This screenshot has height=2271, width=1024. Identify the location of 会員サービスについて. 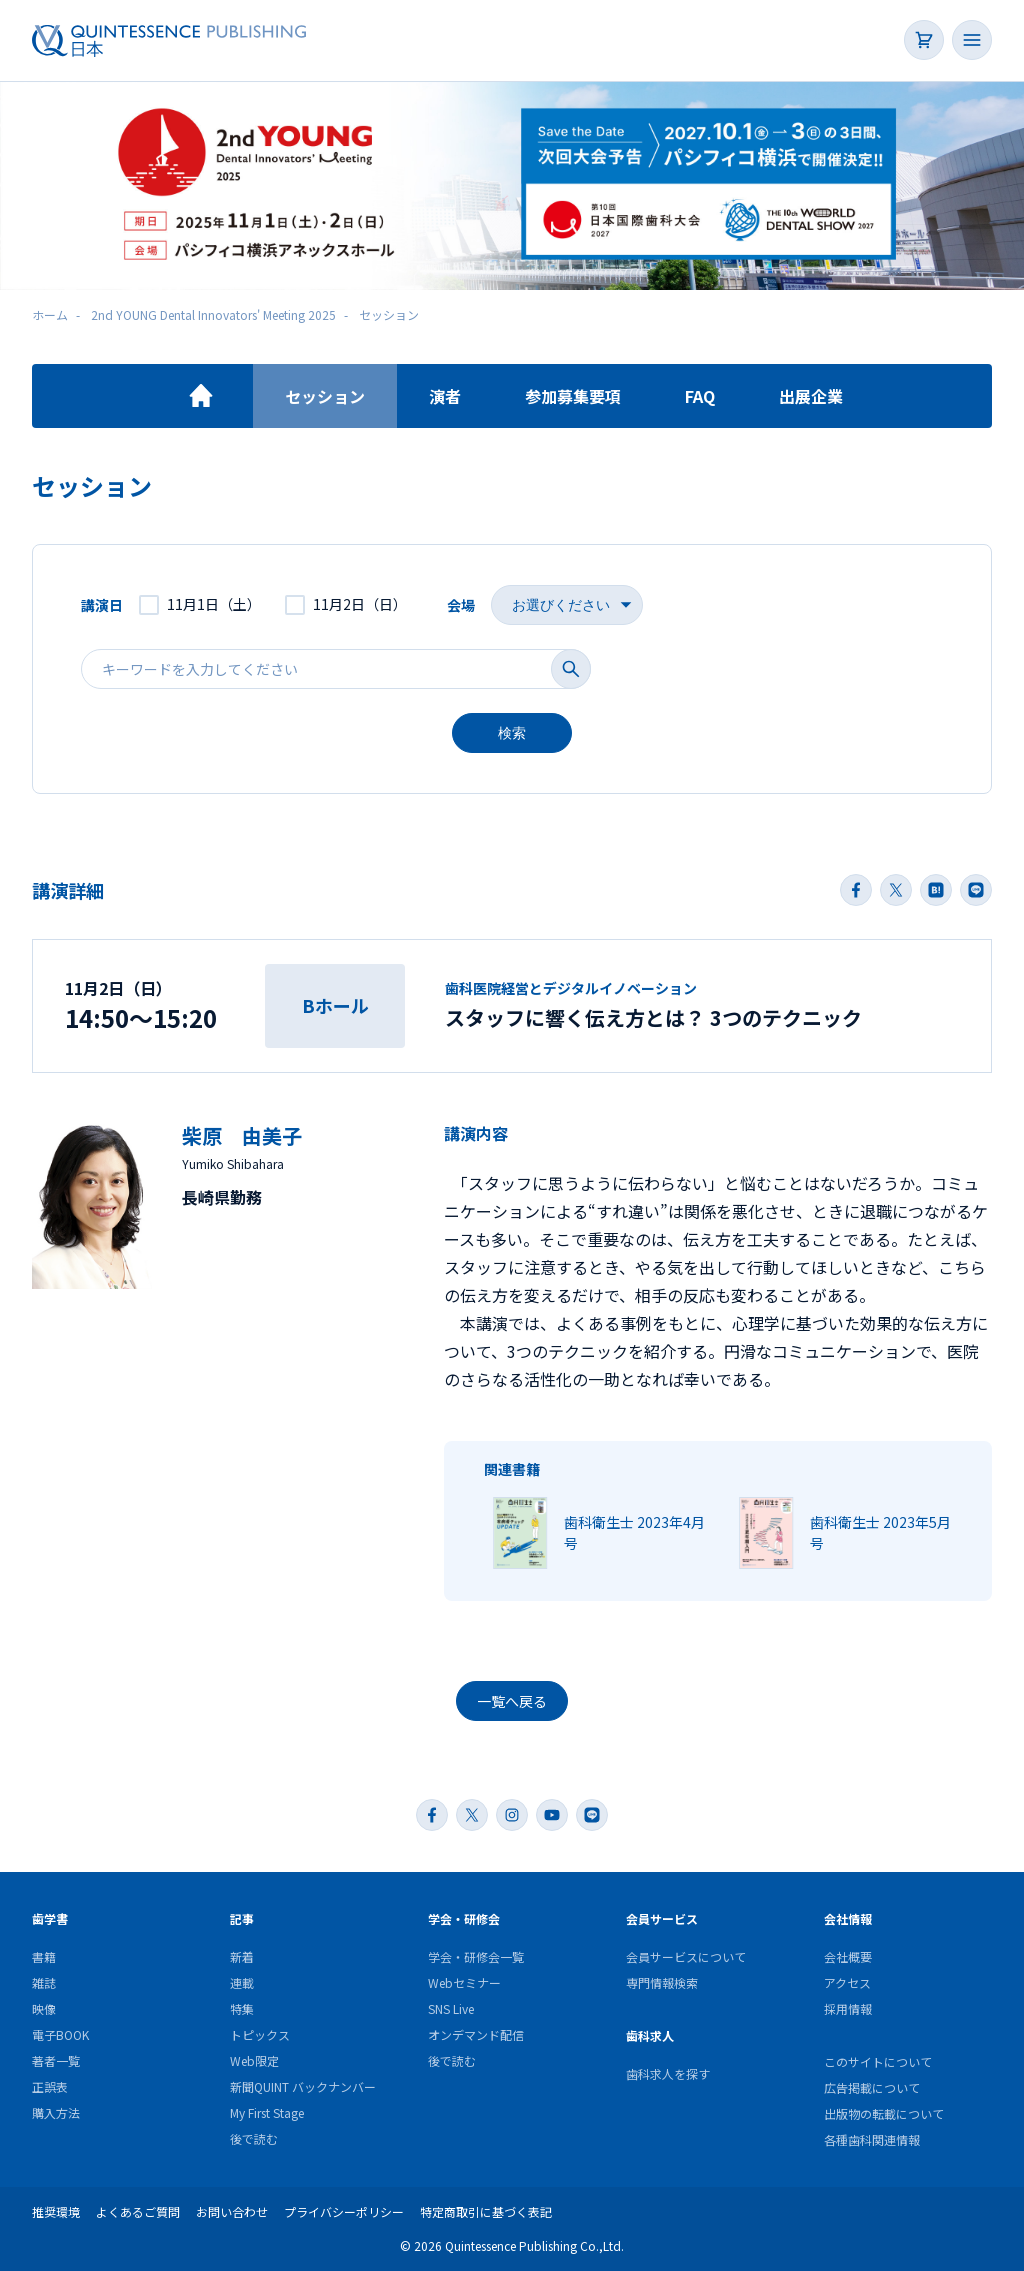
(686, 1956).